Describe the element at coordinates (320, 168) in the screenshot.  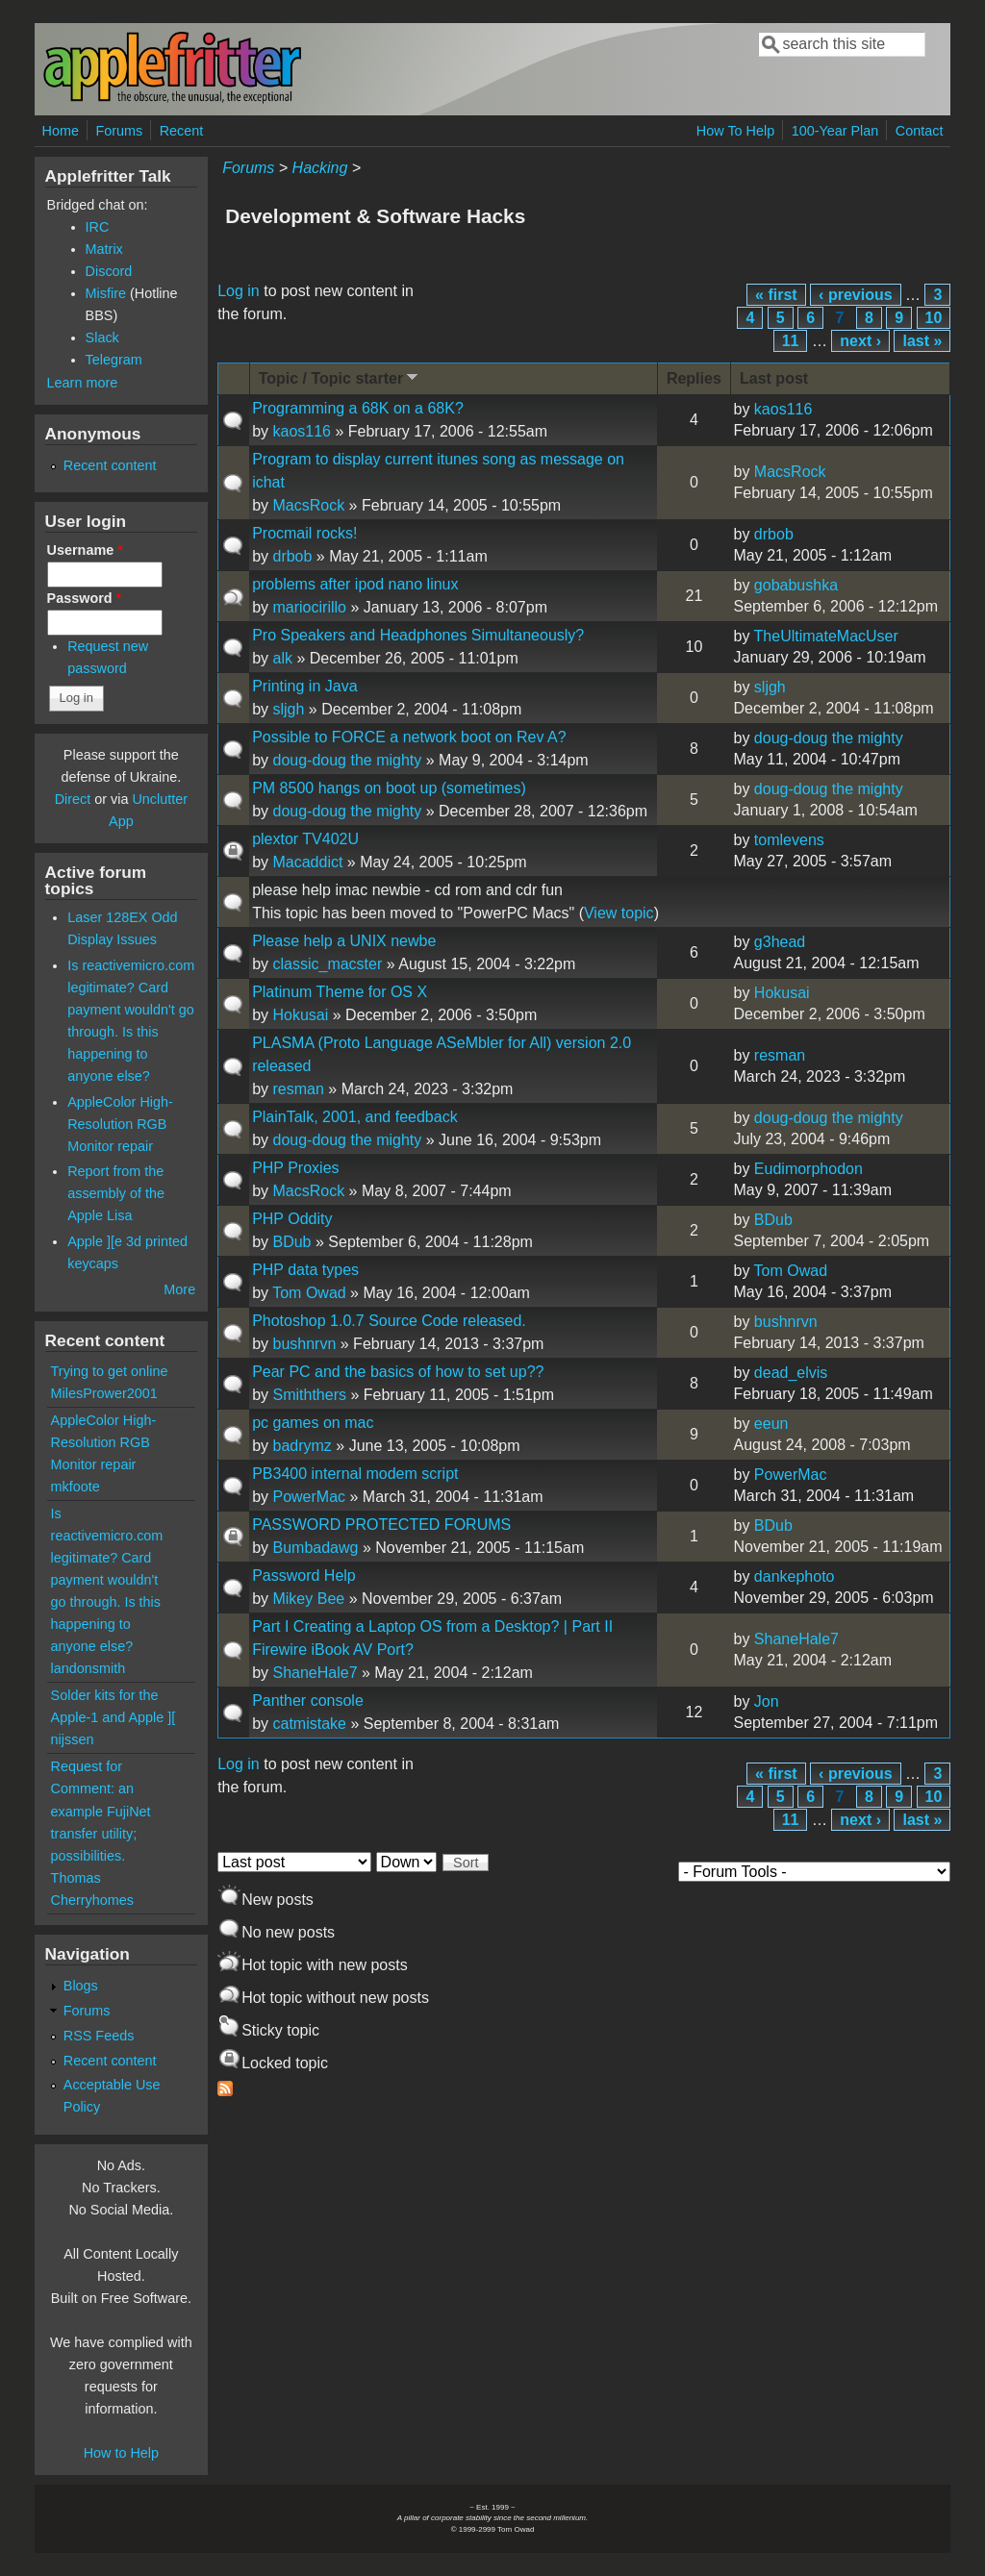
I see `Hacking` at that location.